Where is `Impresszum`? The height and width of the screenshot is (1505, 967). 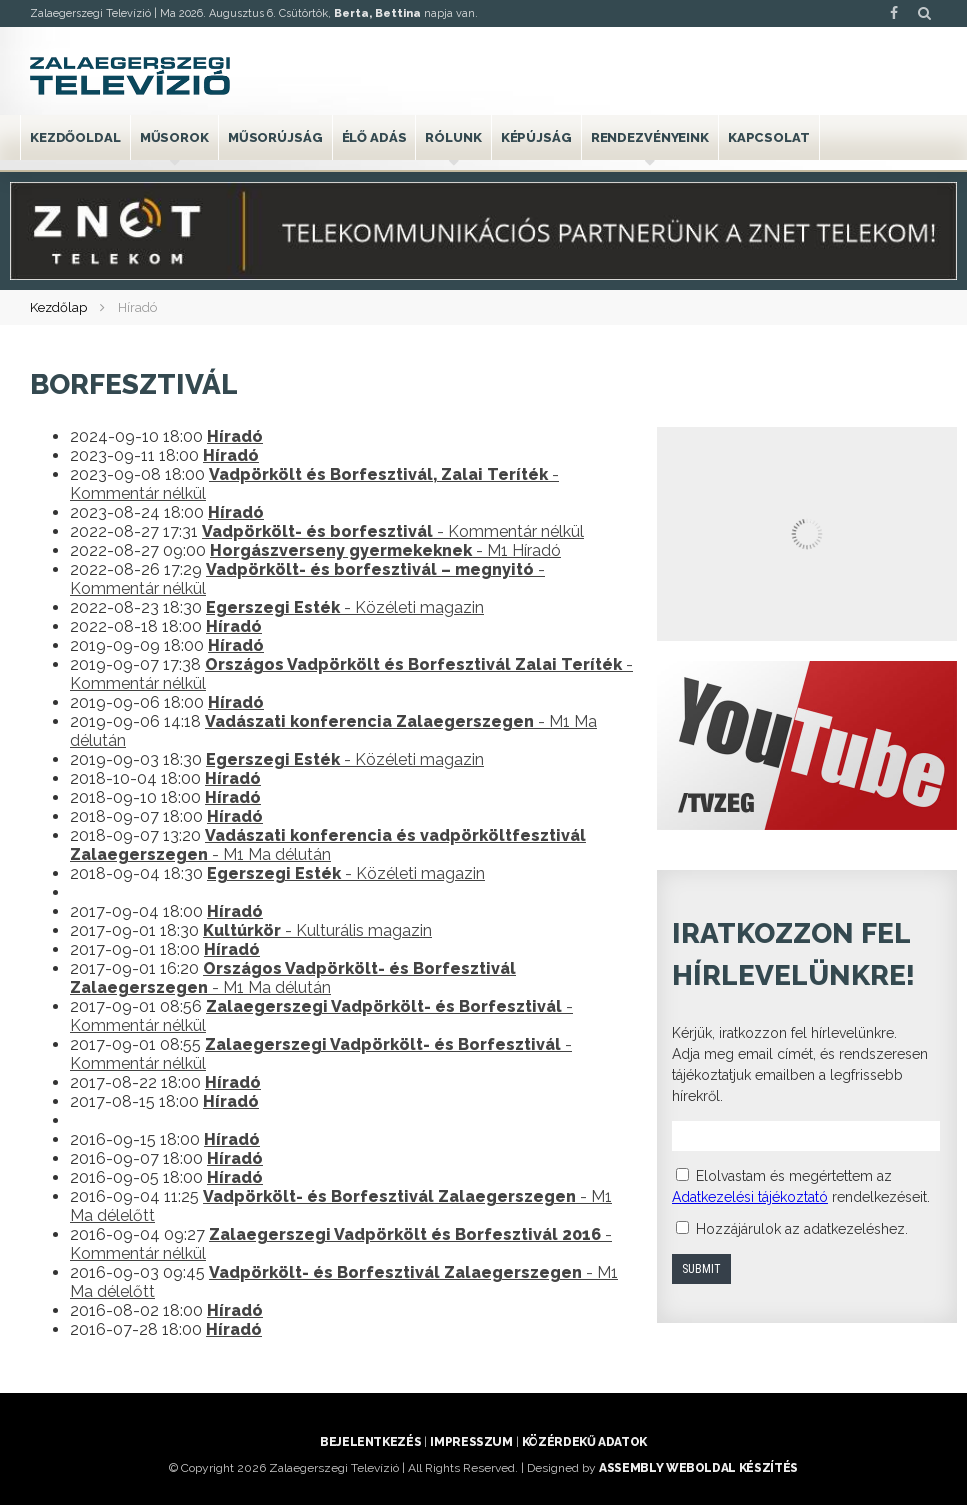 Impresszum is located at coordinates (471, 1442).